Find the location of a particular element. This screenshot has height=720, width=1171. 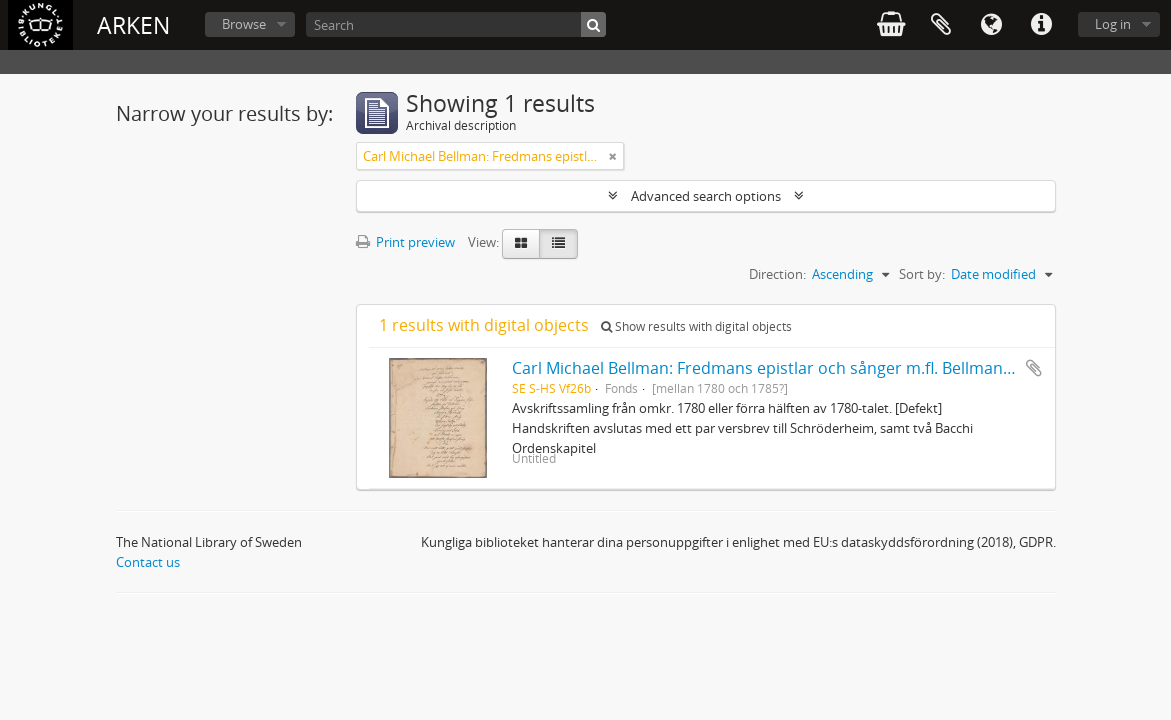

Clipboard is located at coordinates (941, 25).